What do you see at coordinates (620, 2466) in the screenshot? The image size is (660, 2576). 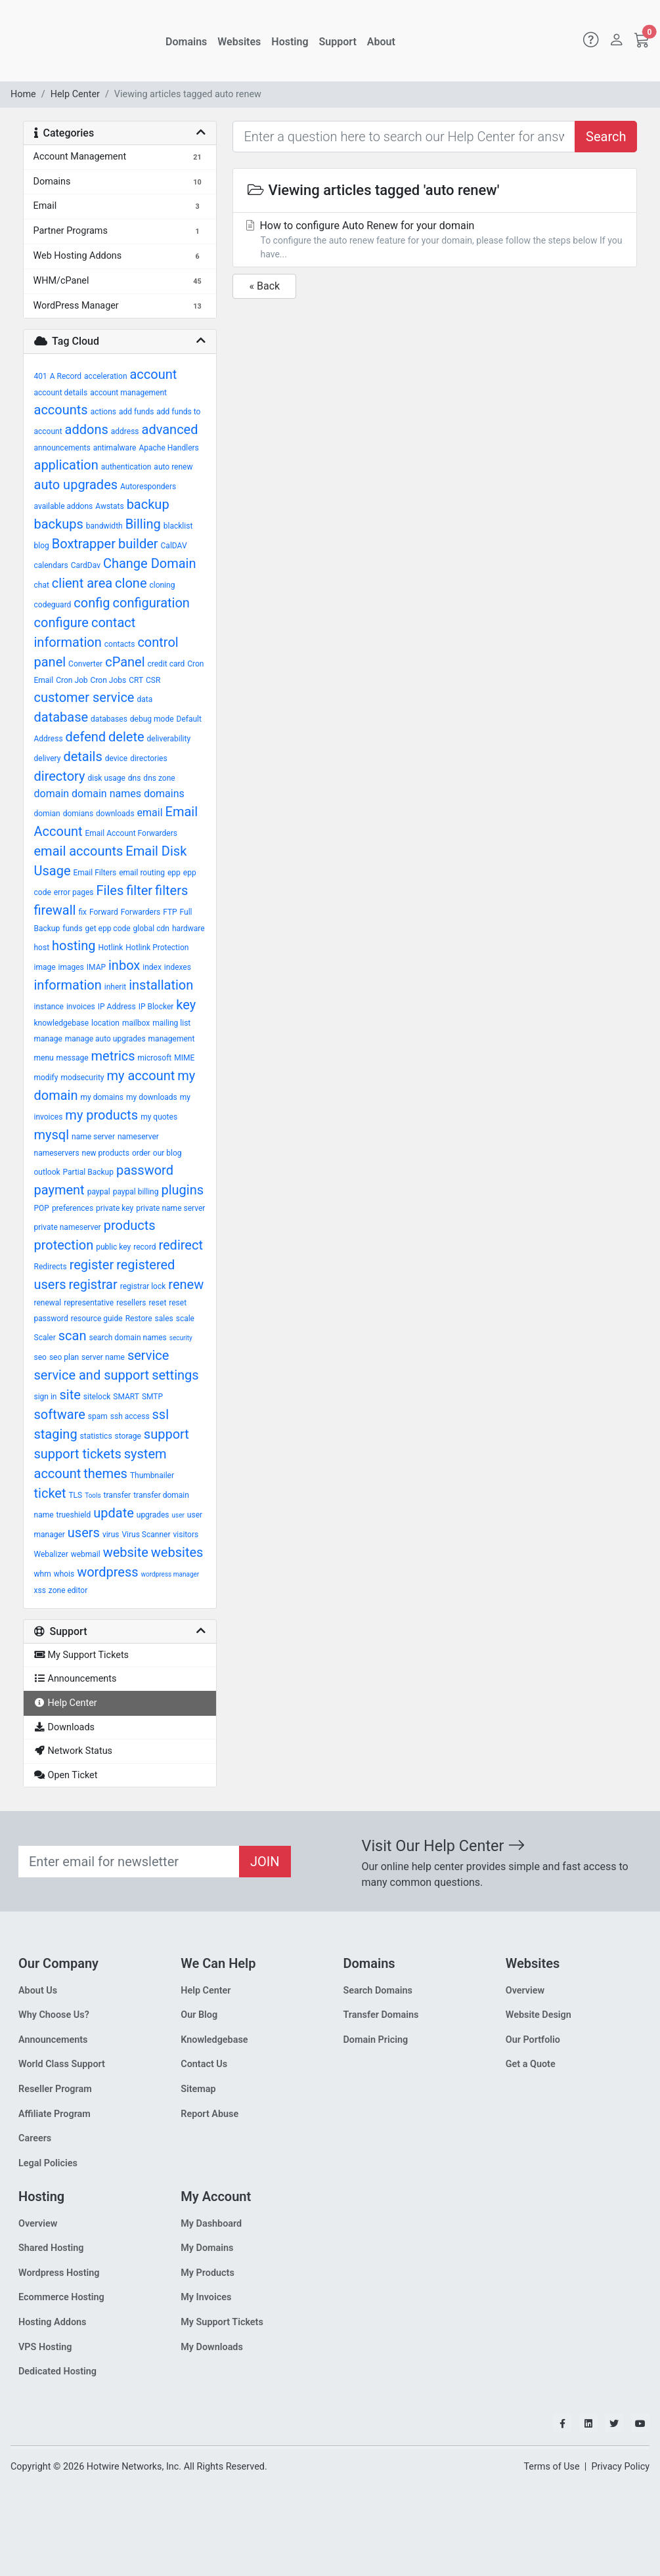 I see `Privacy Policy` at bounding box center [620, 2466].